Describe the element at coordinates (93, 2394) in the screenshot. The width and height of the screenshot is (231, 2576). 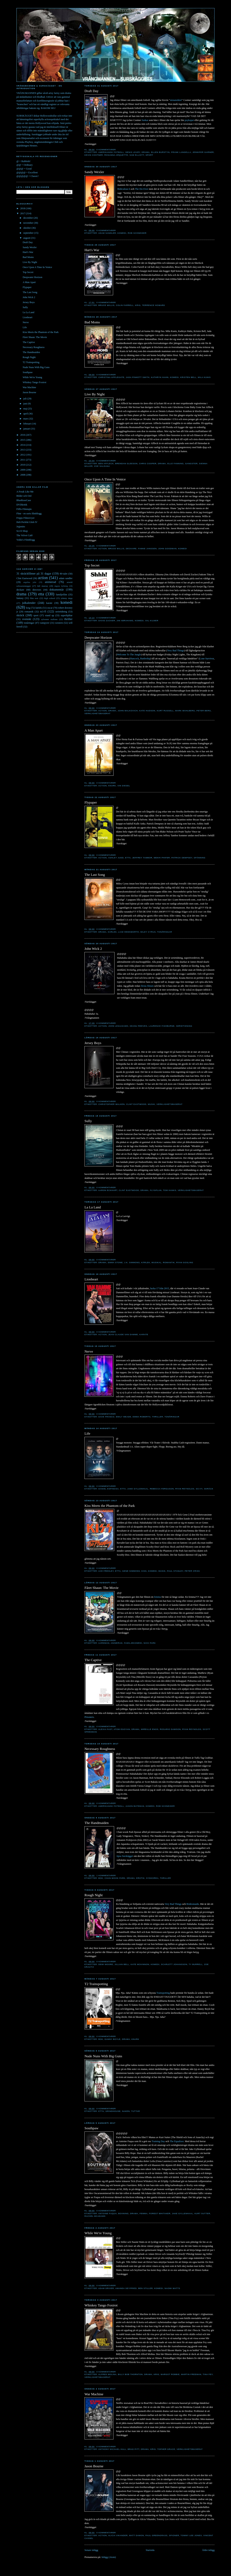
I see `War Machine` at that location.